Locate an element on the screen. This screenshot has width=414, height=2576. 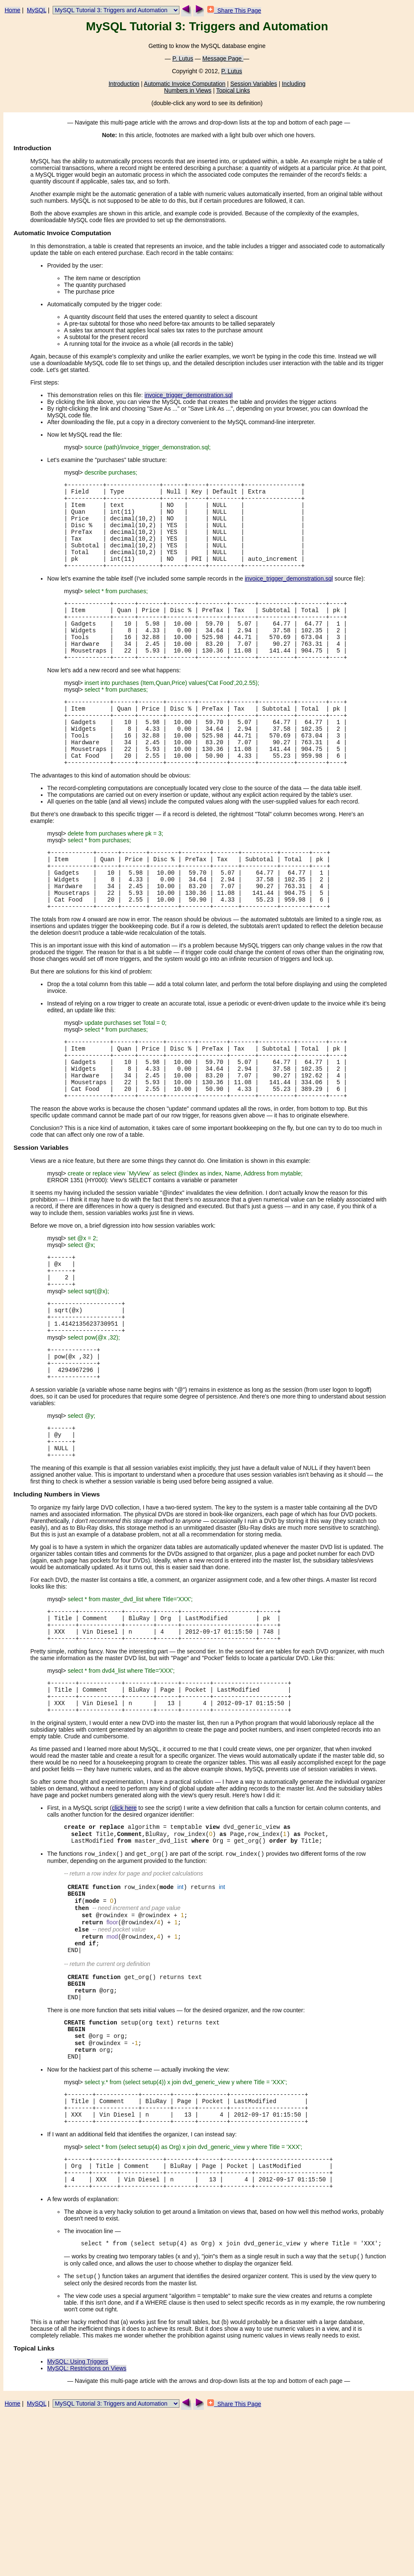
Session Variables is located at coordinates (253, 83).